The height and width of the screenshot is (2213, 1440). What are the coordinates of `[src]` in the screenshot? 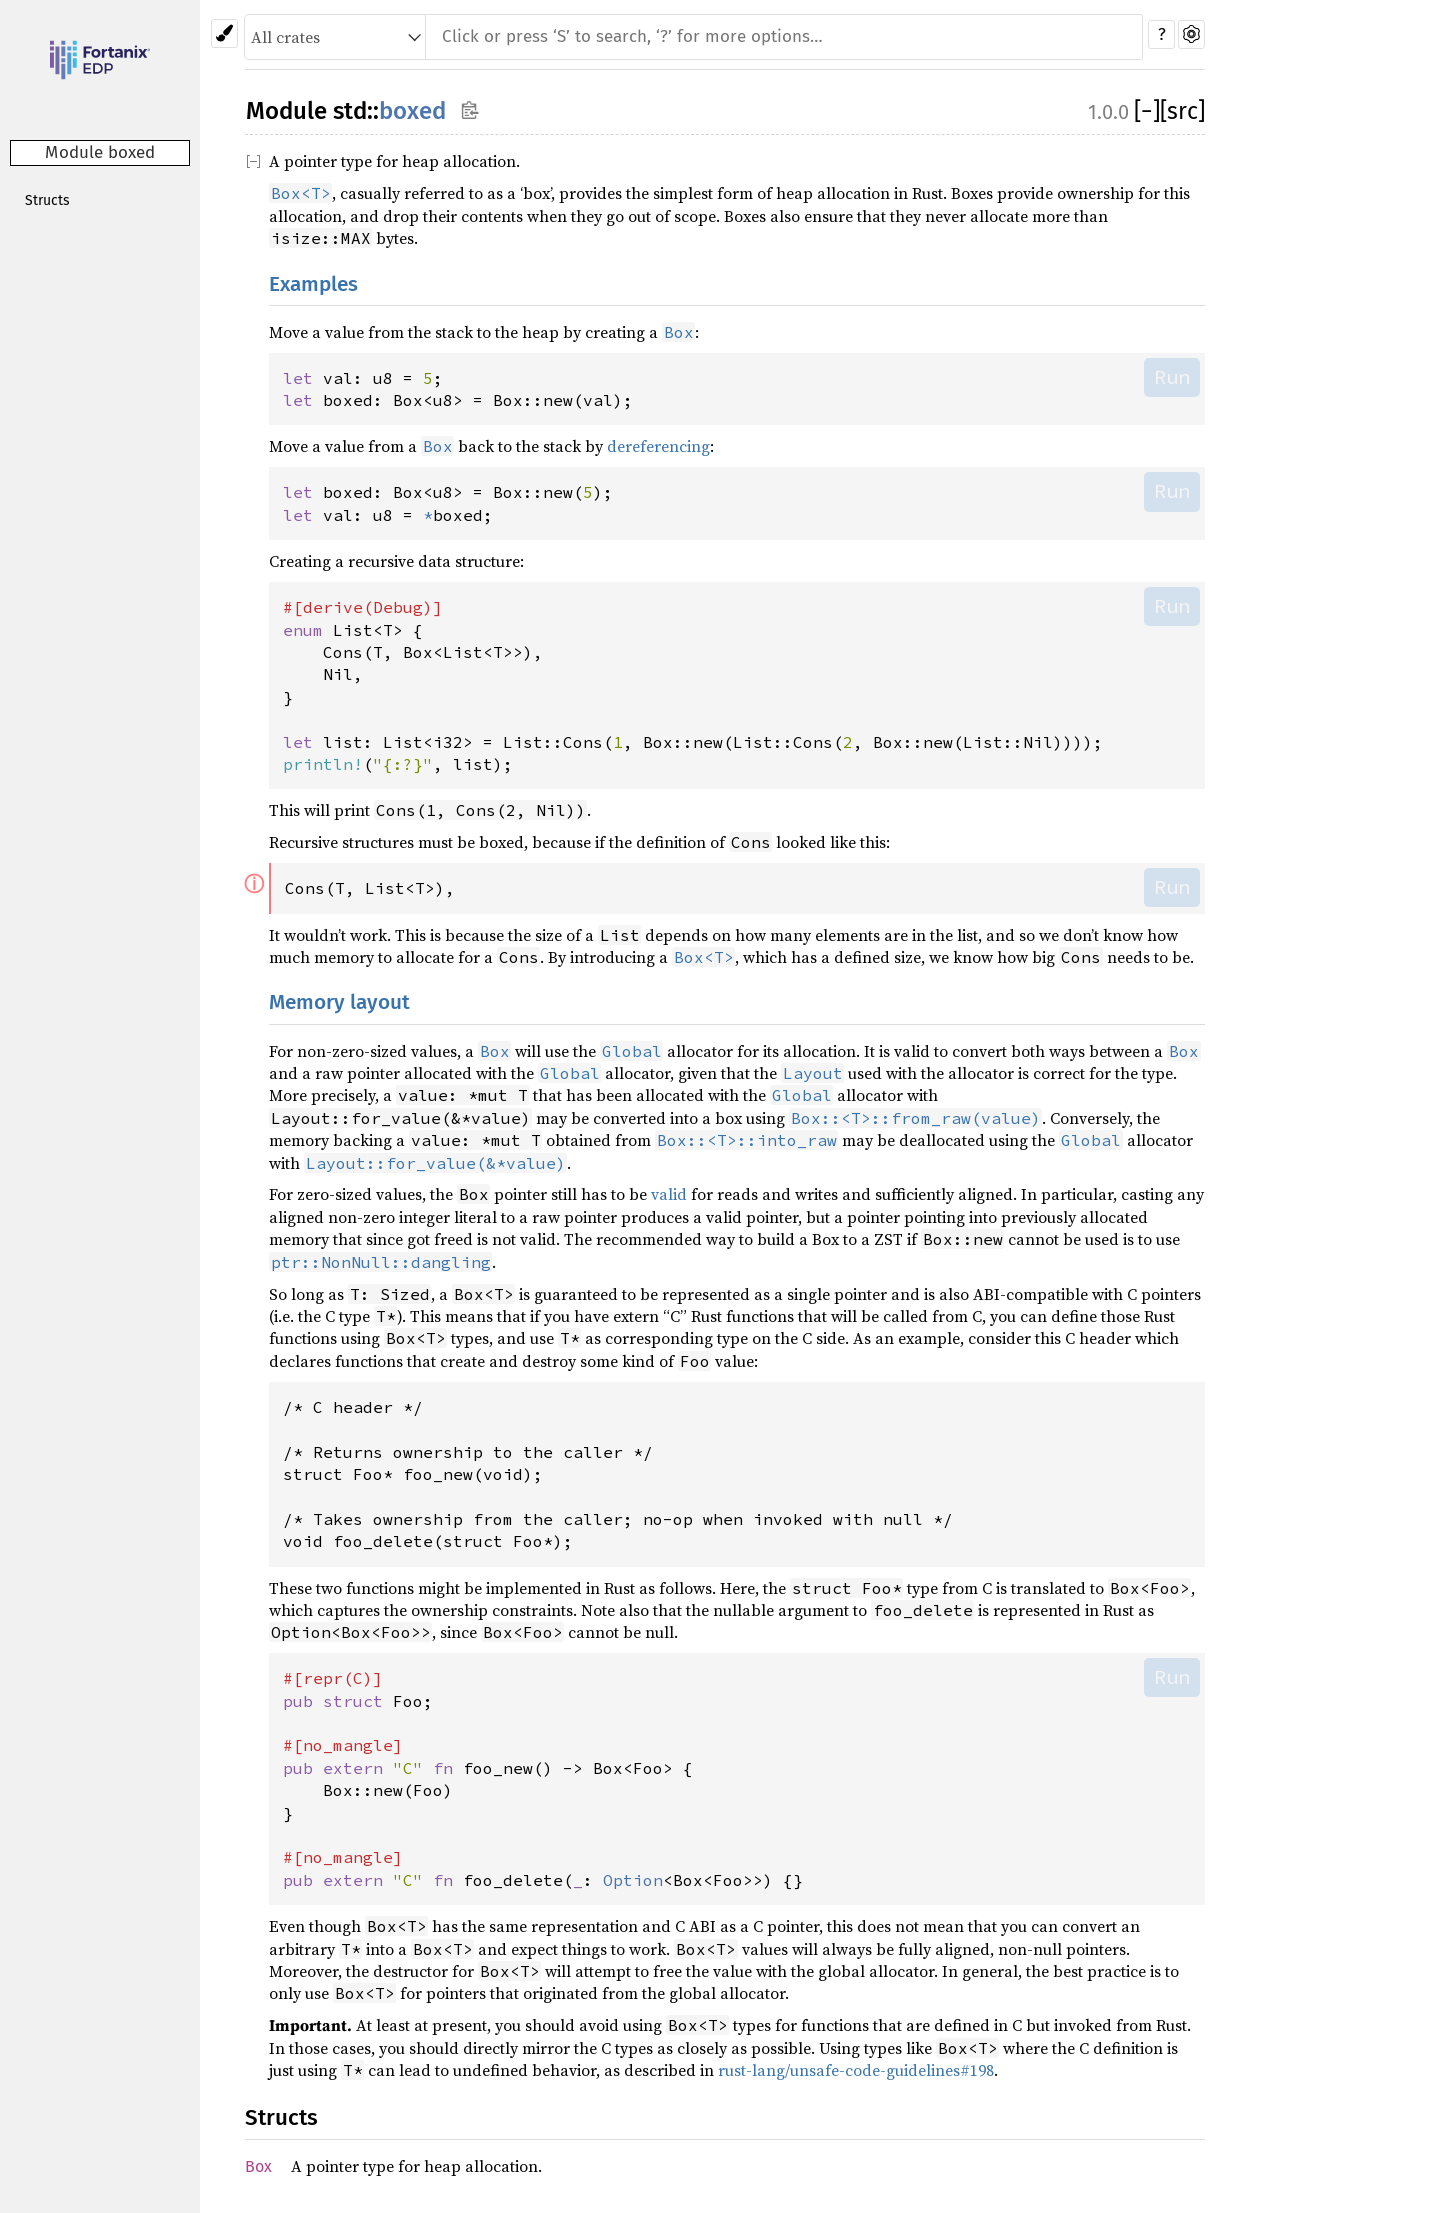 It's located at (1182, 111).